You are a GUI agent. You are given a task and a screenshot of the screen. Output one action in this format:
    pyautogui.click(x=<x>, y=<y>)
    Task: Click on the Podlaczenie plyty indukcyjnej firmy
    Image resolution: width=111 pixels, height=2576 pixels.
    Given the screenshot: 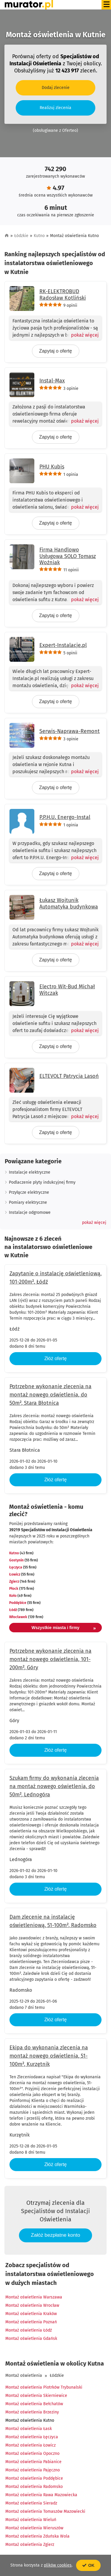 What is the action you would take?
    pyautogui.click(x=42, y=1182)
    